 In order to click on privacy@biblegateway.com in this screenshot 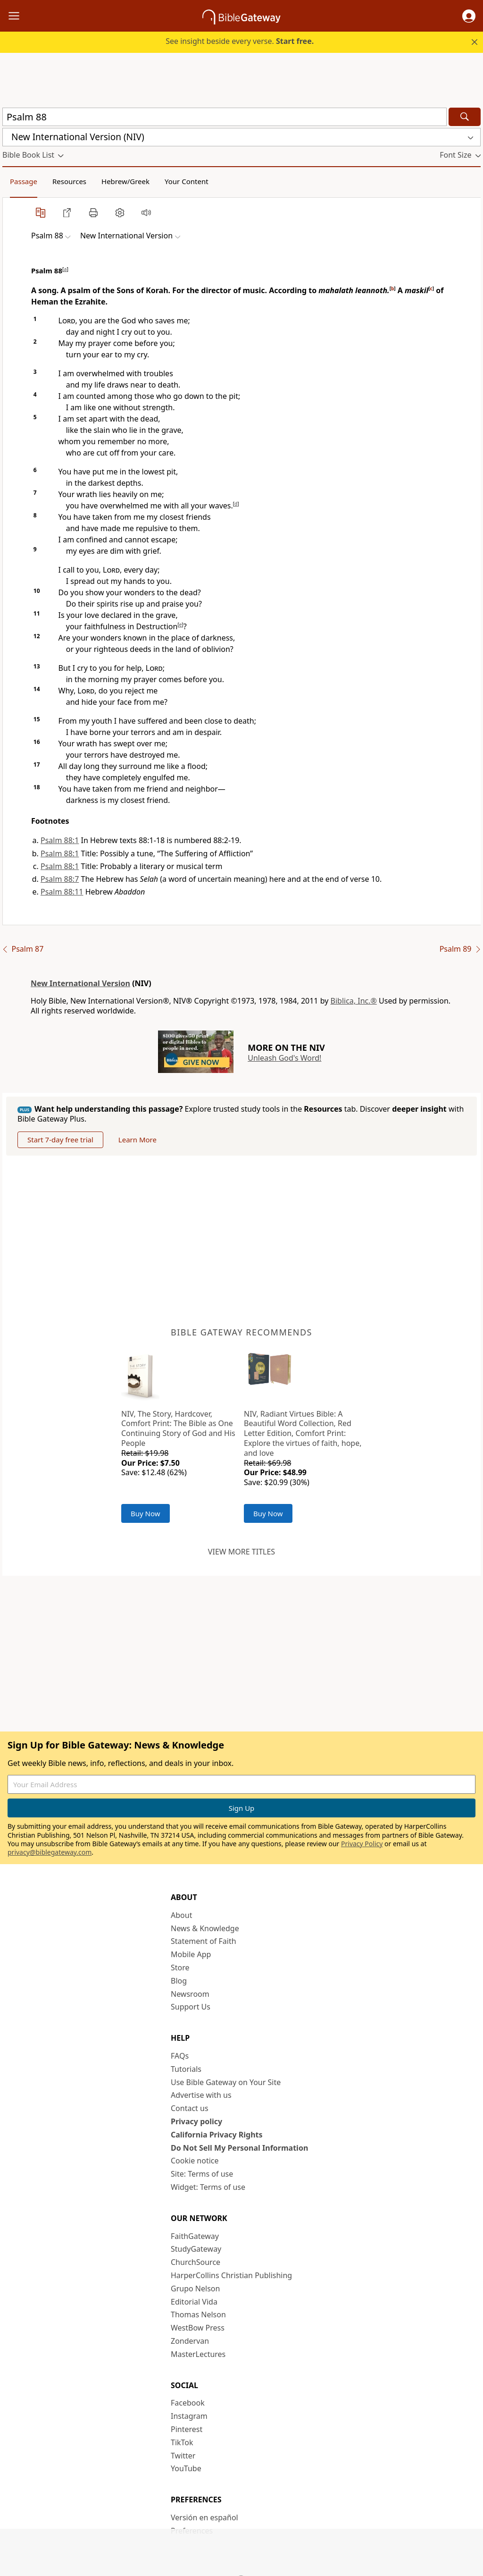, I will do `click(50, 1852)`.